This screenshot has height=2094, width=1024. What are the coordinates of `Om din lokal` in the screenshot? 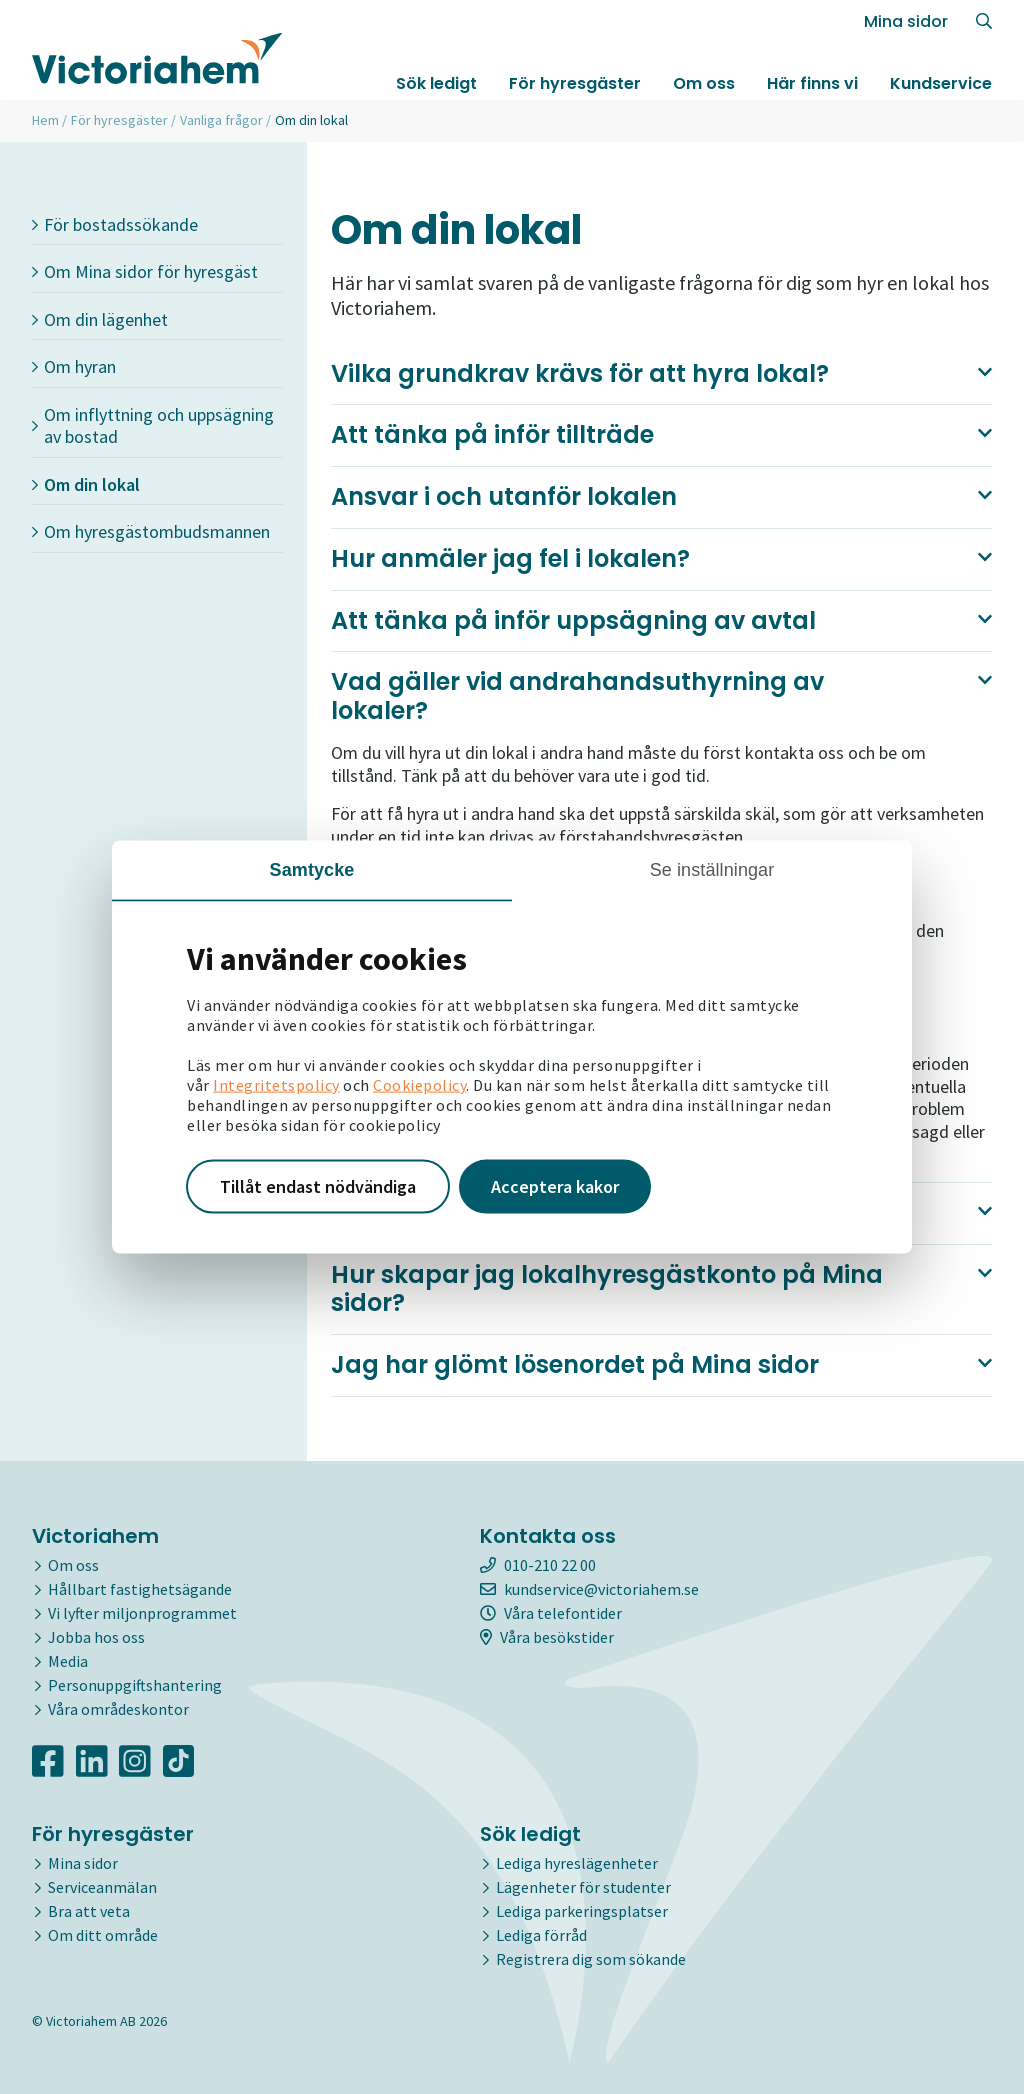 It's located at (86, 484).